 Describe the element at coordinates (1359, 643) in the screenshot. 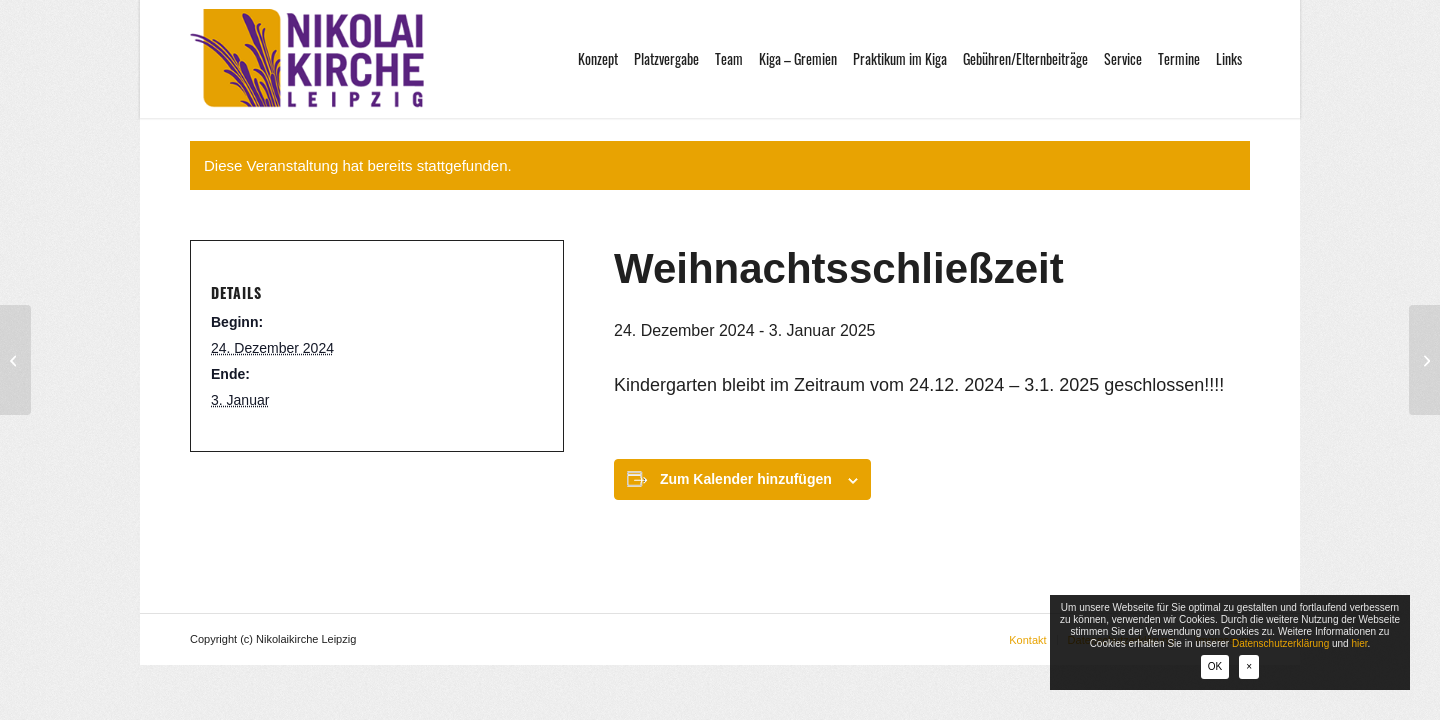

I see `hier` at that location.